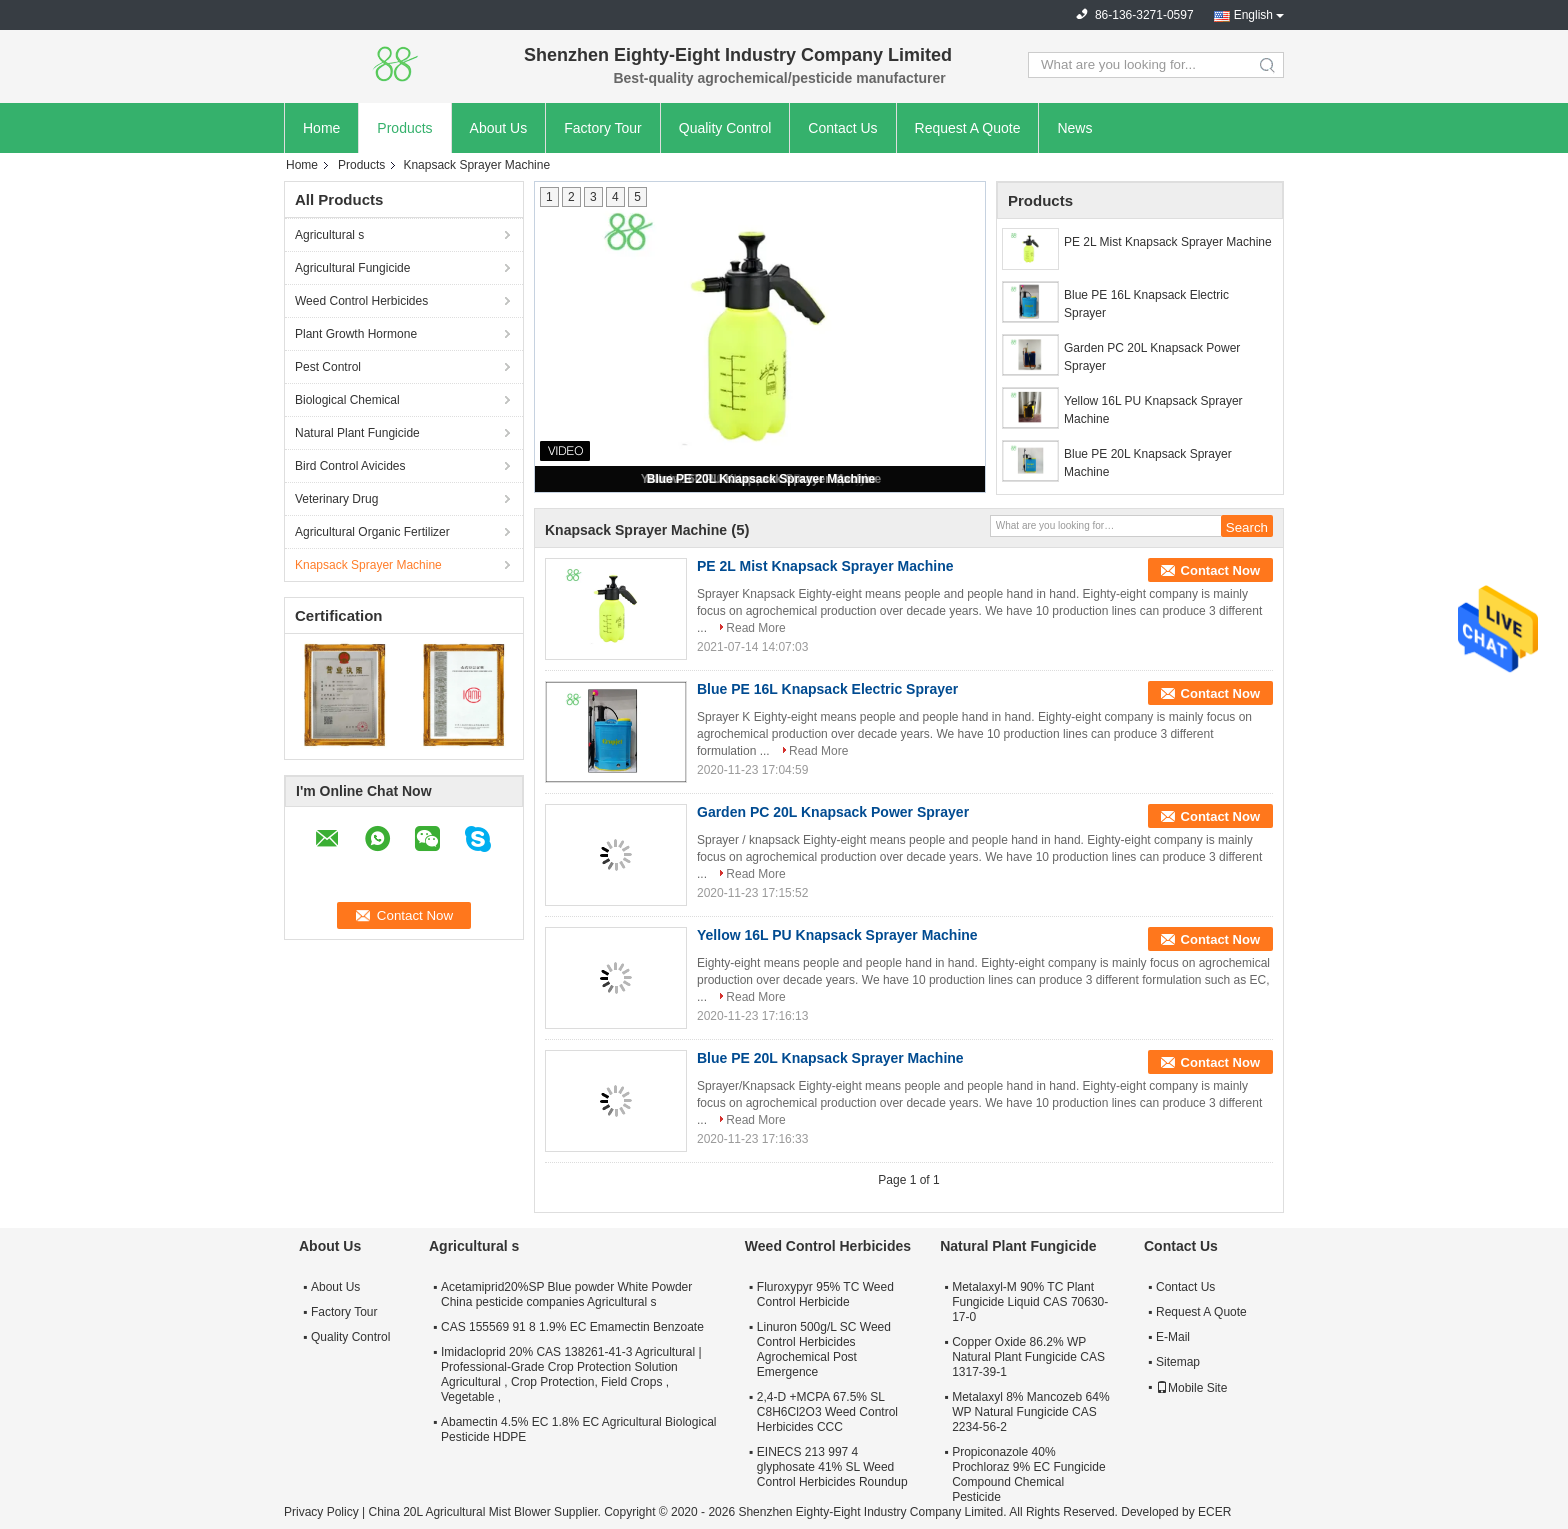 The width and height of the screenshot is (1568, 1529). I want to click on Bird Control Avicides, so click(350, 466).